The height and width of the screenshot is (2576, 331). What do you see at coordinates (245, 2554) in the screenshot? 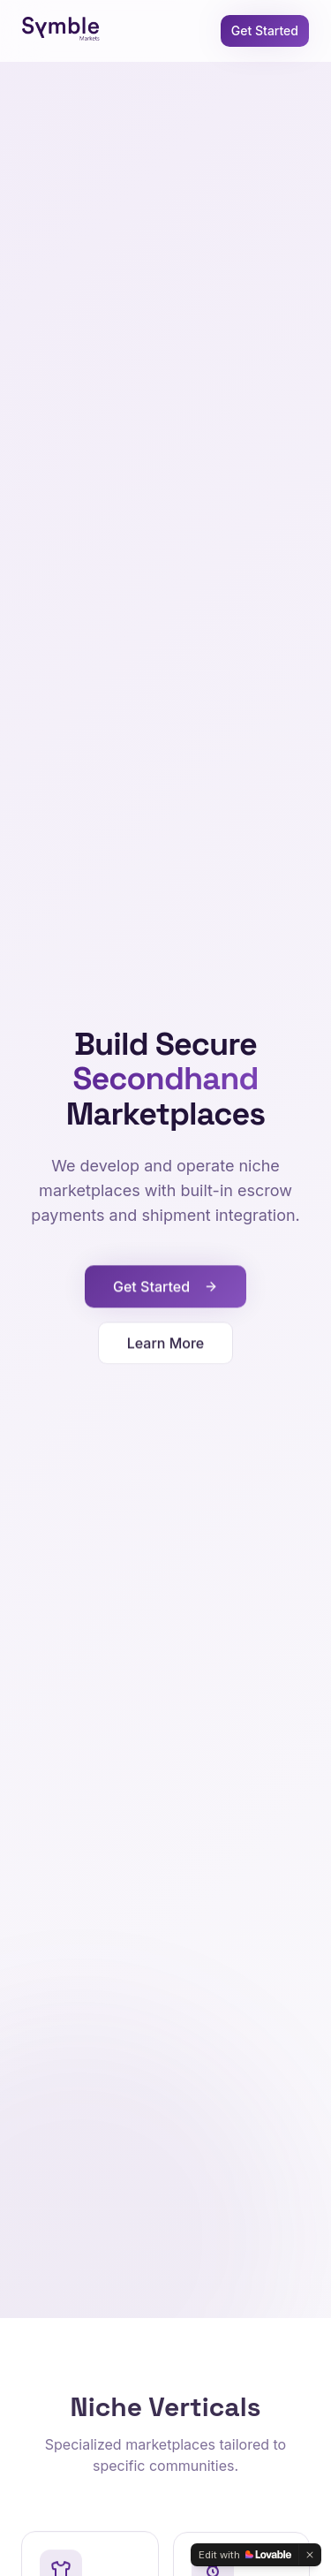
I see `[Edit with Lovable]` at bounding box center [245, 2554].